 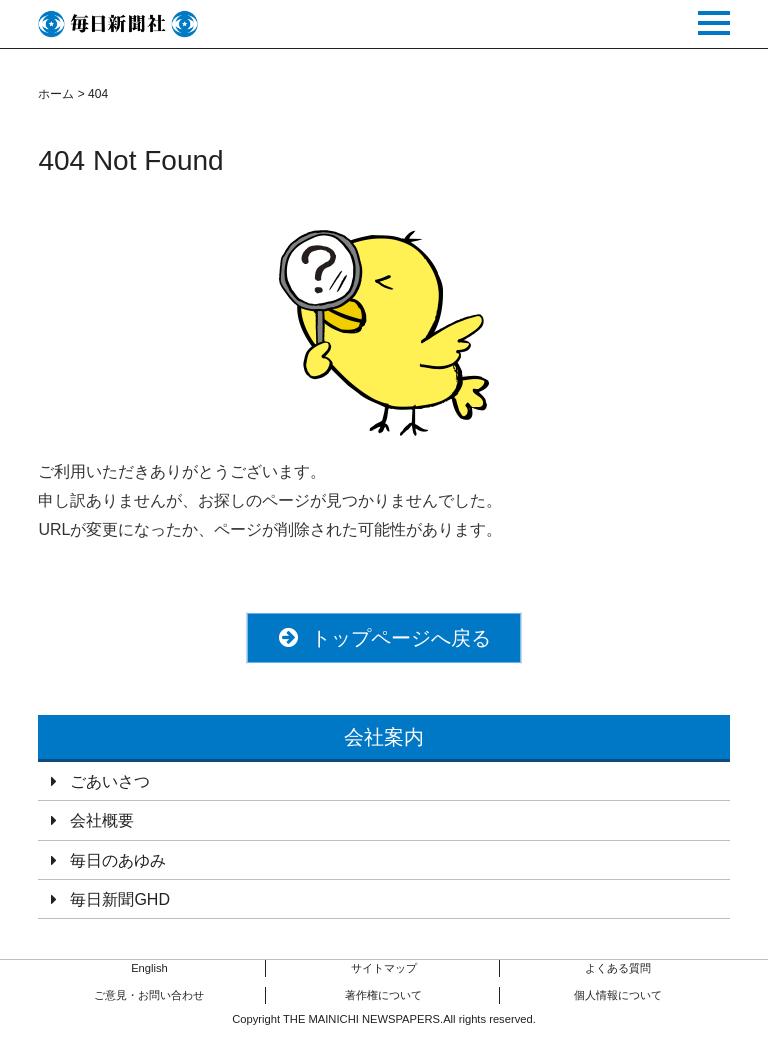 What do you see at coordinates (102, 820) in the screenshot?
I see `会社概要` at bounding box center [102, 820].